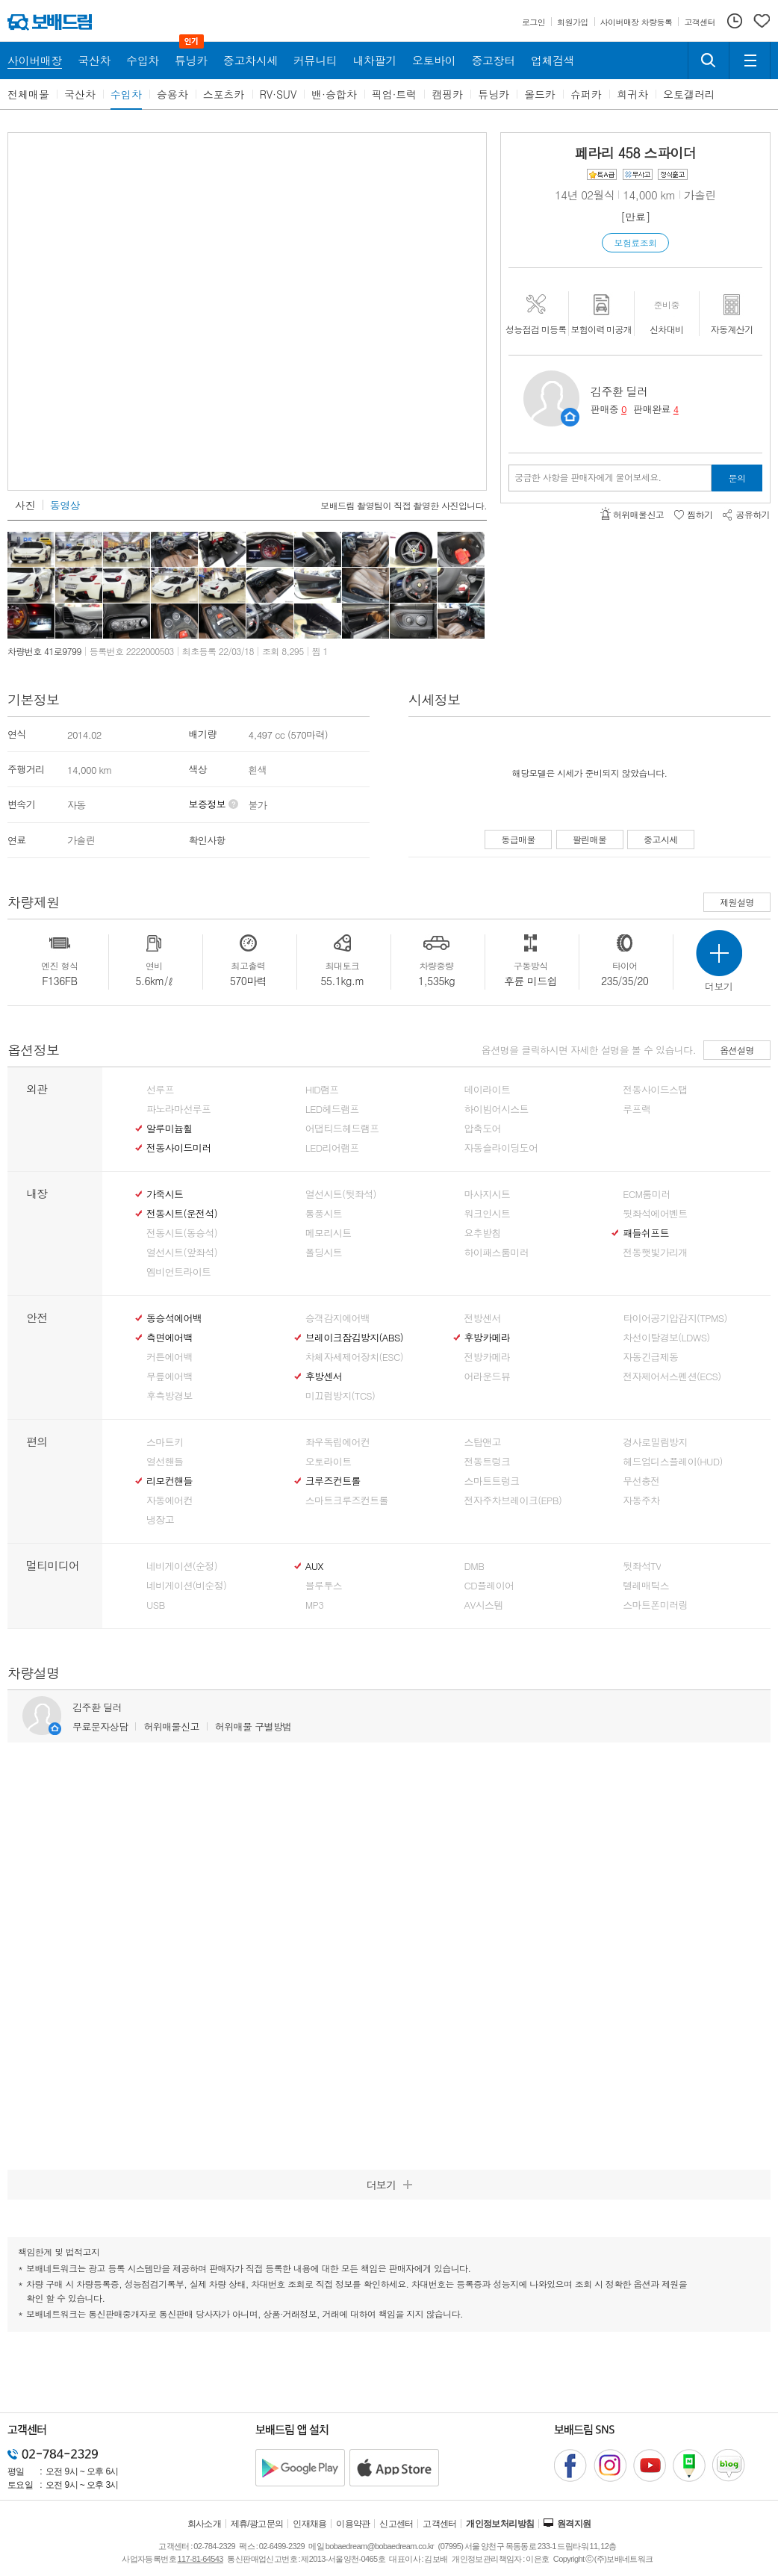 The width and height of the screenshot is (778, 2576). I want to click on 제원설명, so click(737, 902).